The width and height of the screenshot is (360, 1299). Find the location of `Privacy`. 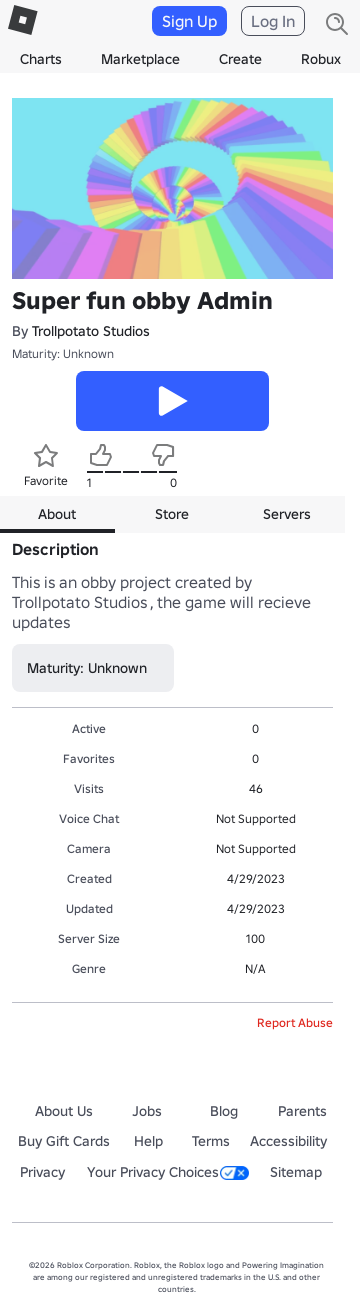

Privacy is located at coordinates (42, 1172).